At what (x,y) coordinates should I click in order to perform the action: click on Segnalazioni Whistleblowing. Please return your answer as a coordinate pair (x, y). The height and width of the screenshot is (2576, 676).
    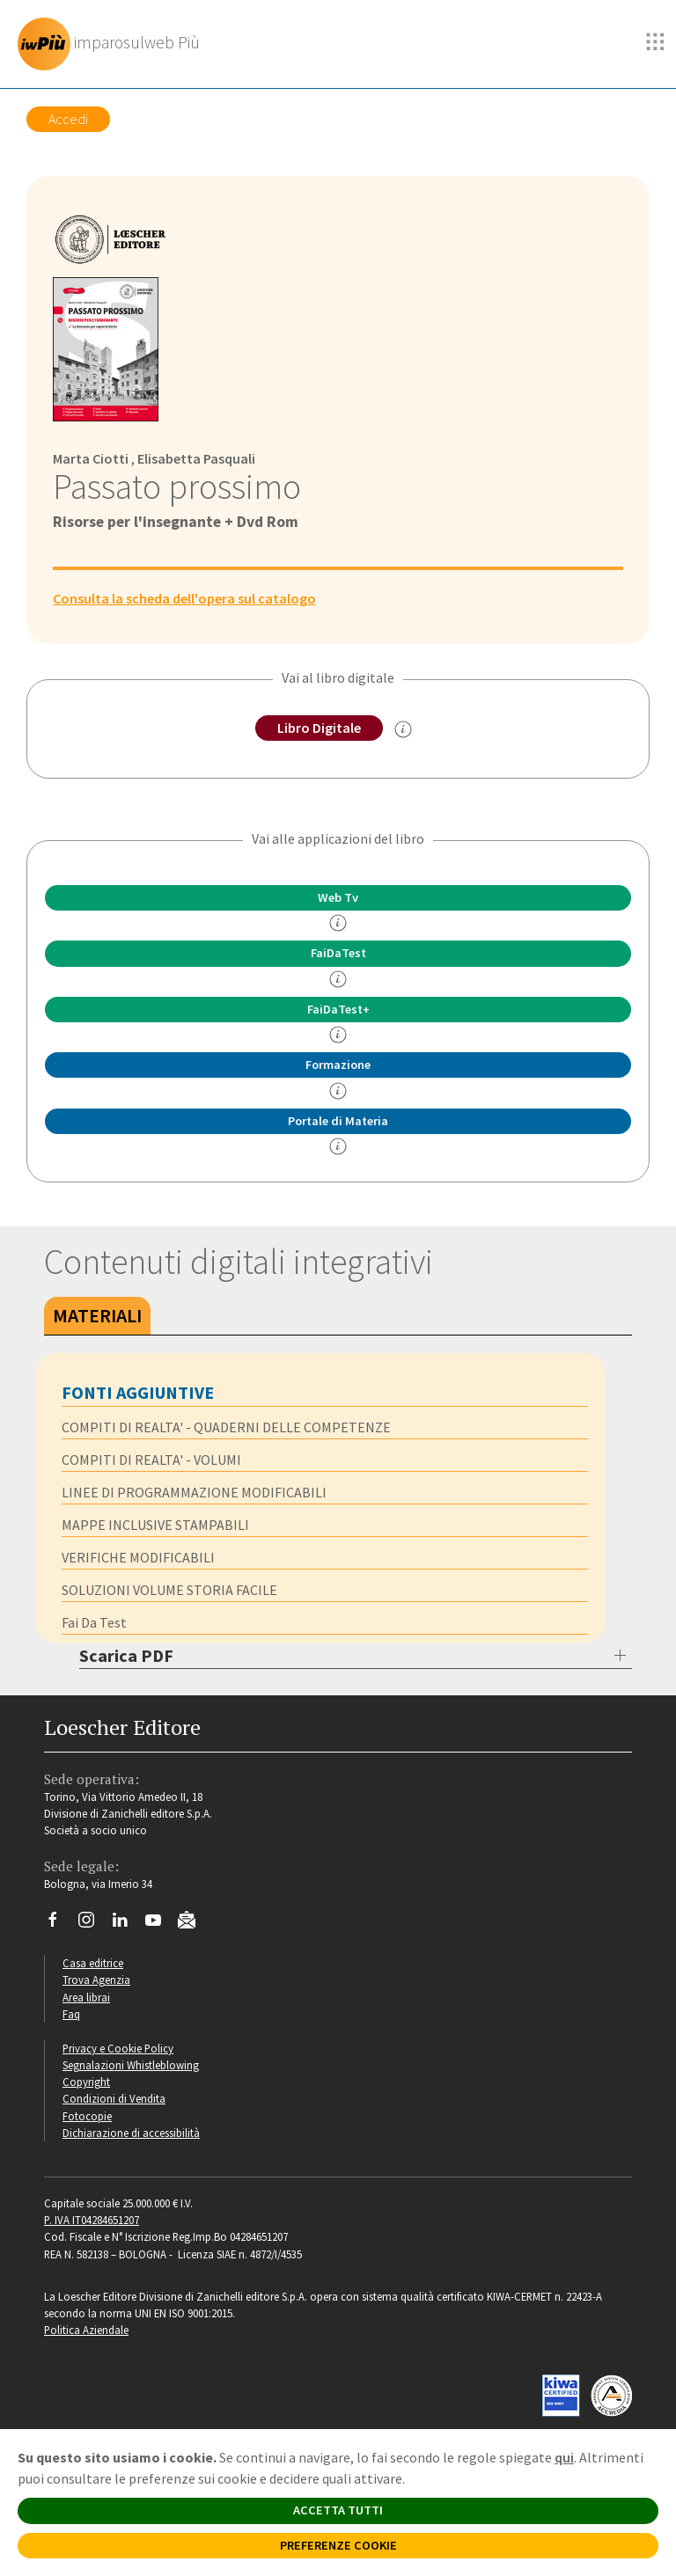
    Looking at the image, I should click on (130, 2065).